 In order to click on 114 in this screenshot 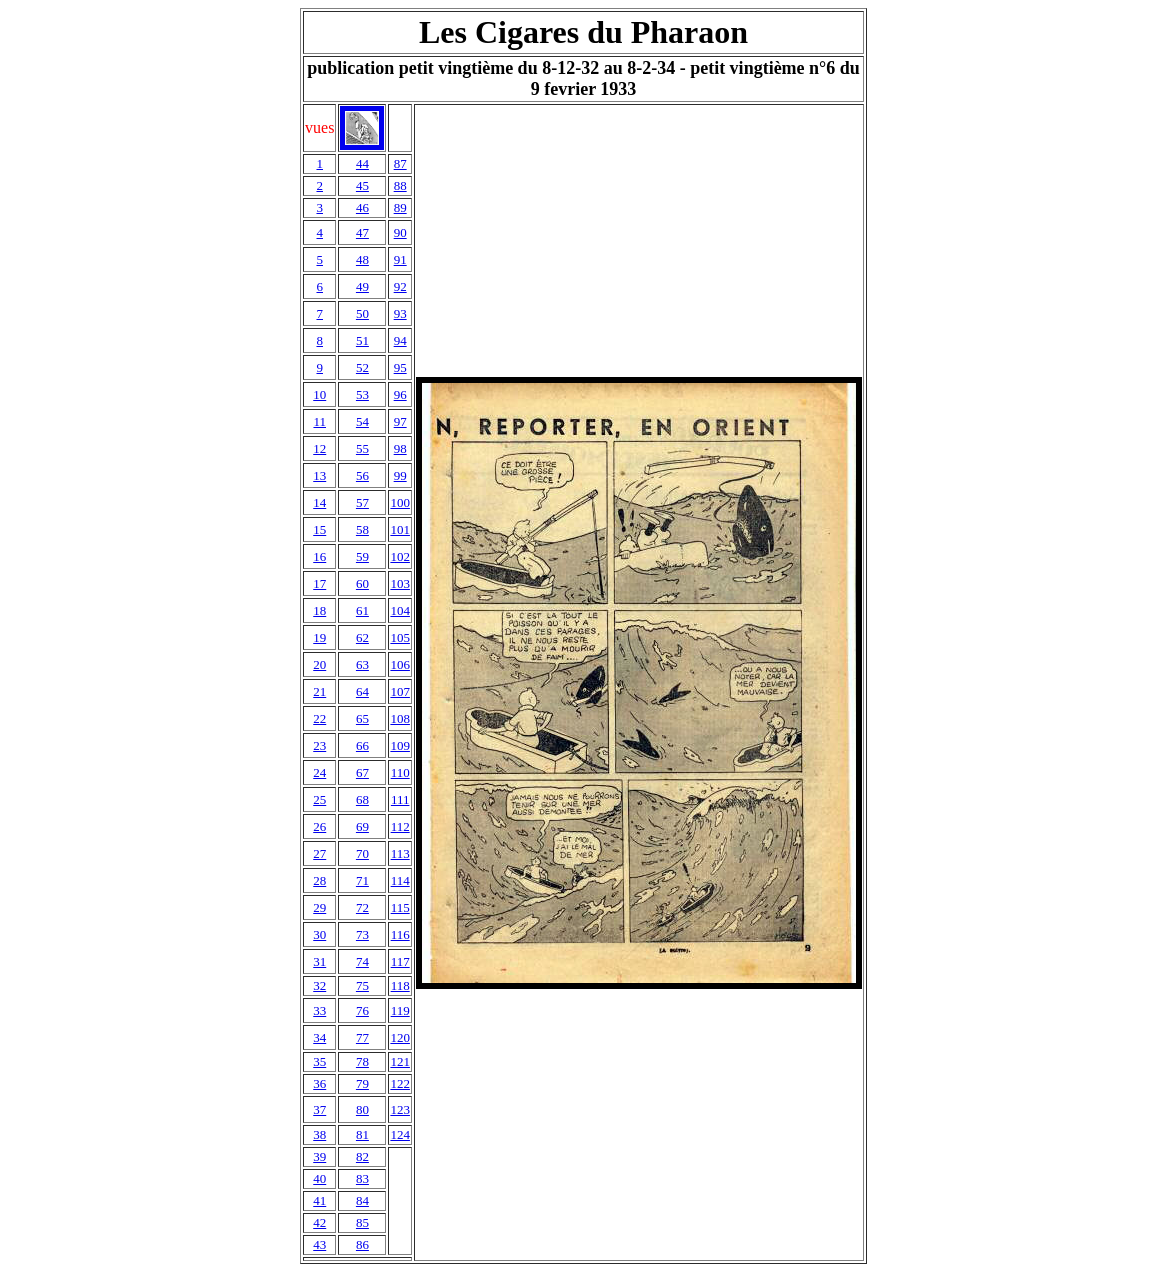, I will do `click(400, 880)`.